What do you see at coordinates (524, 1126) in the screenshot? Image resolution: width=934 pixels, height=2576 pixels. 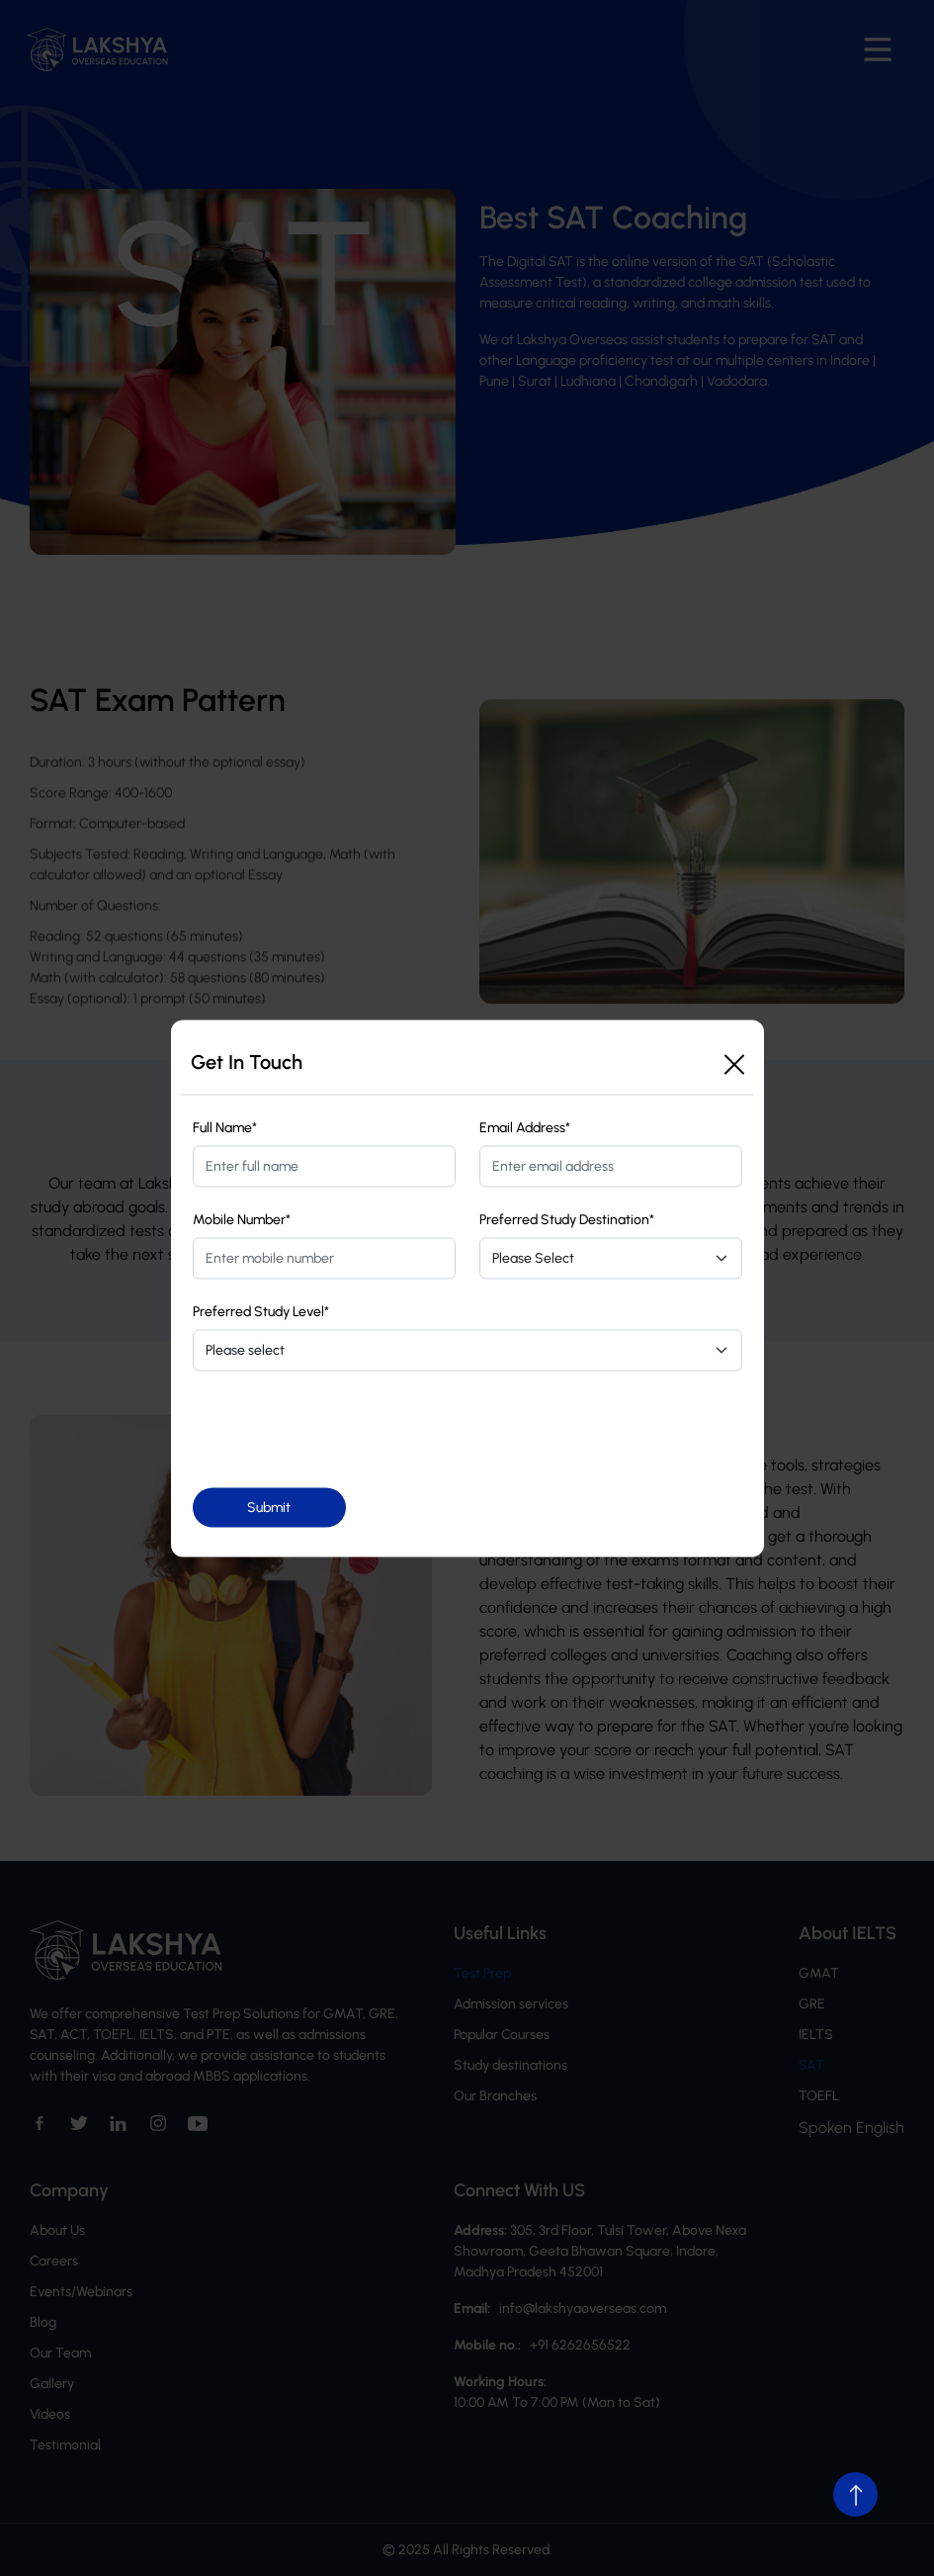 I see `Email Address*` at bounding box center [524, 1126].